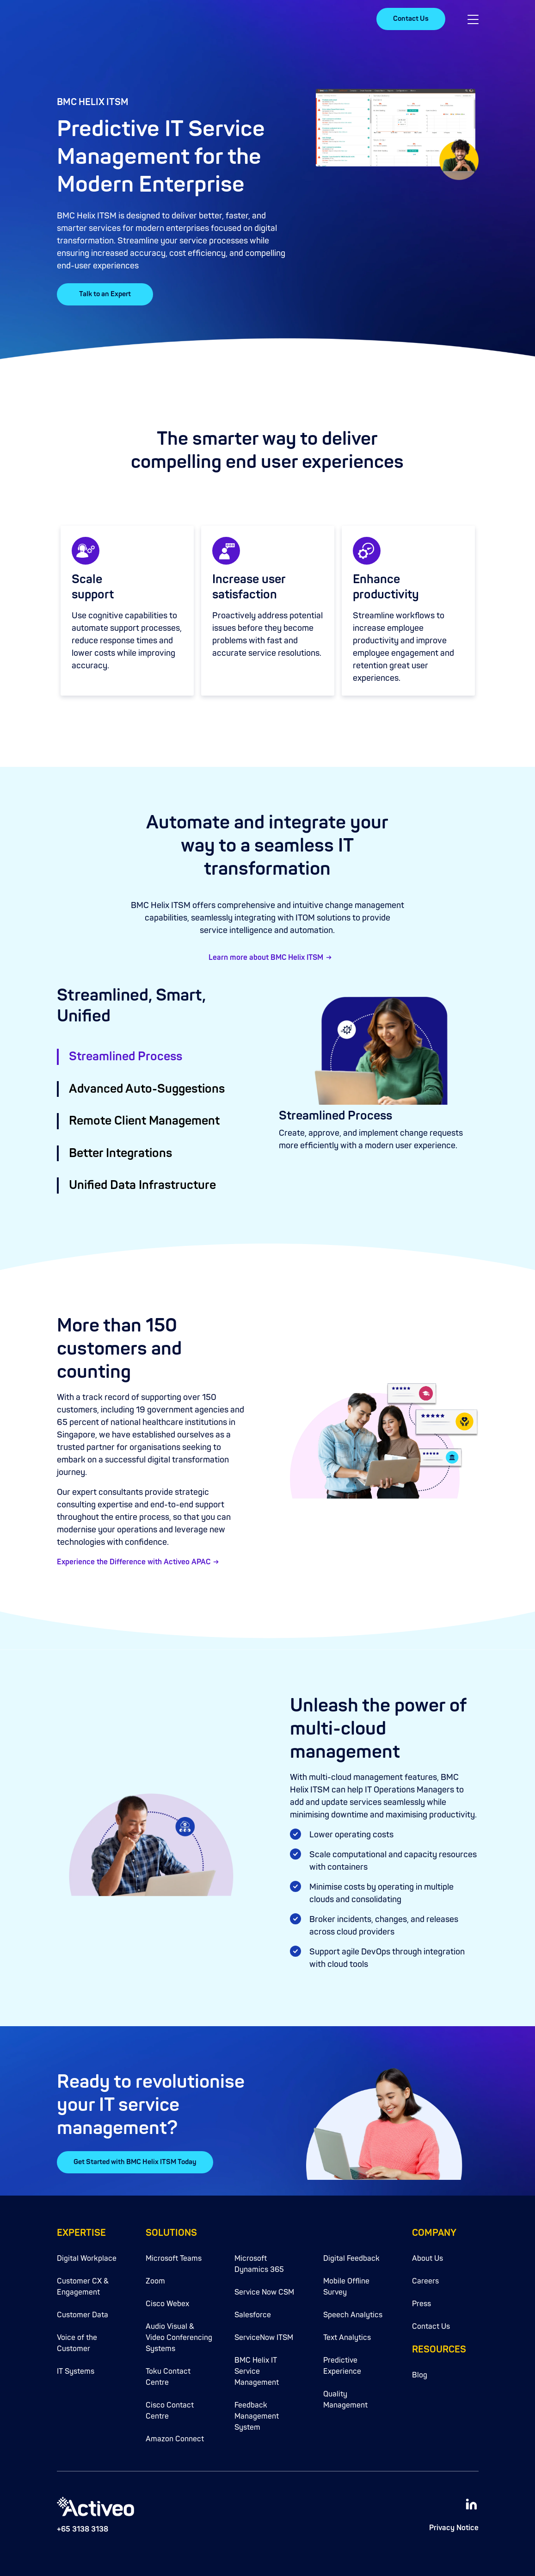 Image resolution: width=535 pixels, height=2576 pixels. What do you see at coordinates (125, 1056) in the screenshot?
I see `Streamlined Process` at bounding box center [125, 1056].